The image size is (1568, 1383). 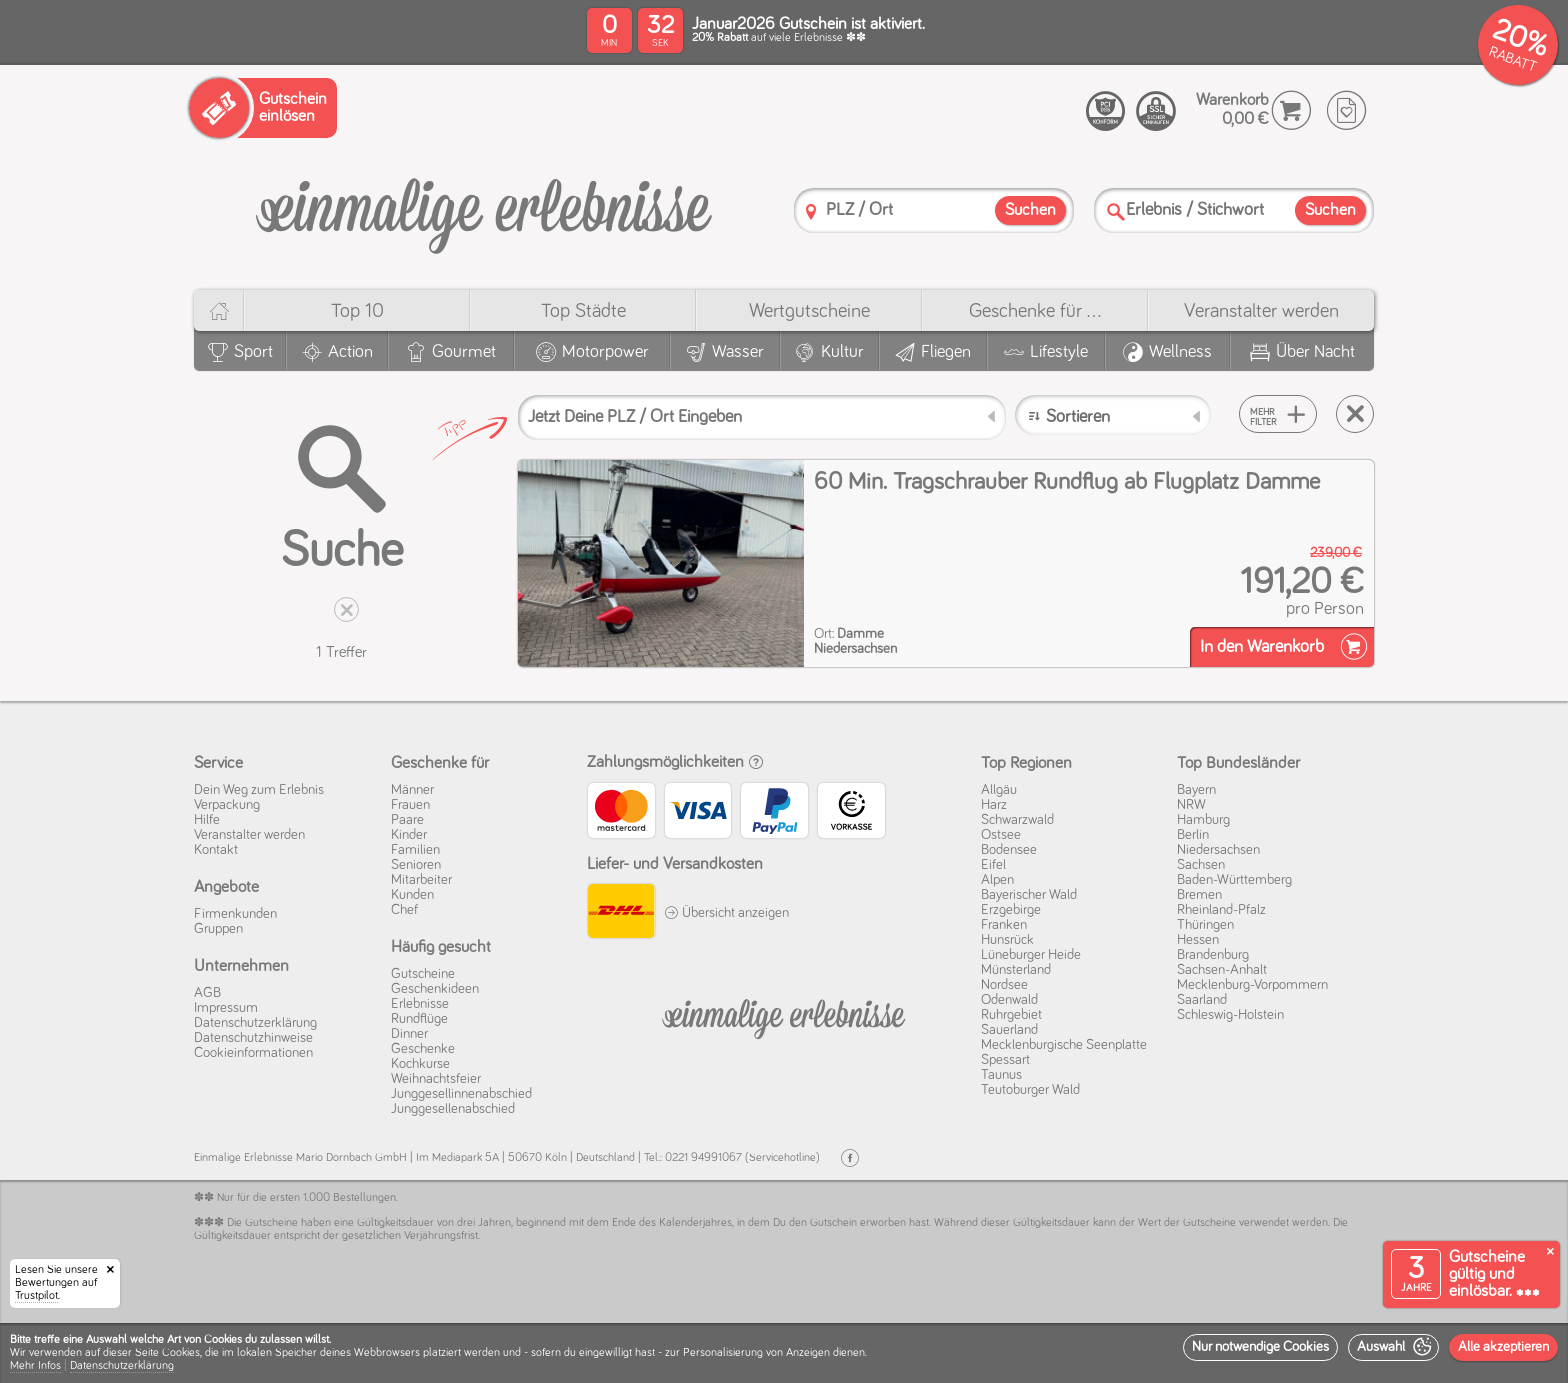 I want to click on Ruhrgebiet, so click(x=1011, y=1015).